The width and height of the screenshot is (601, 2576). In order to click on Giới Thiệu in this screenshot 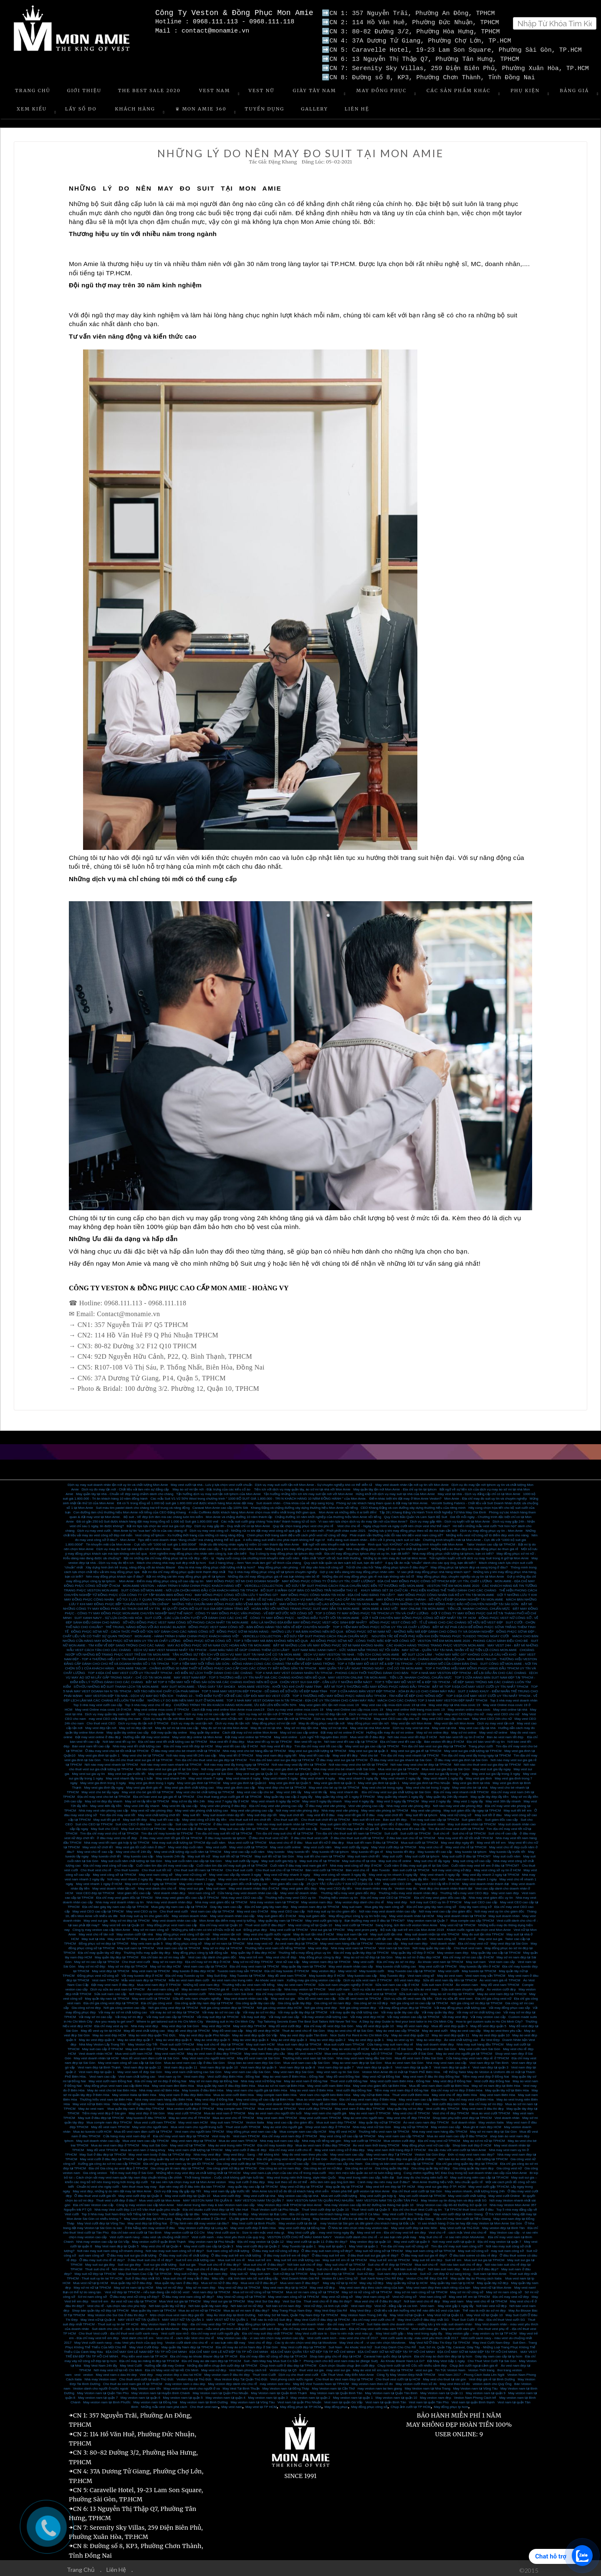, I will do `click(84, 87)`.